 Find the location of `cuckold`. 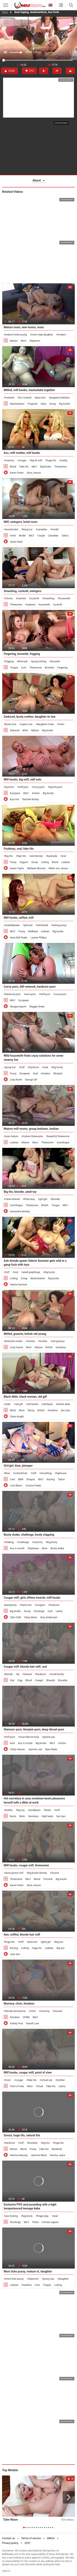

cuckold is located at coordinates (34, 598).